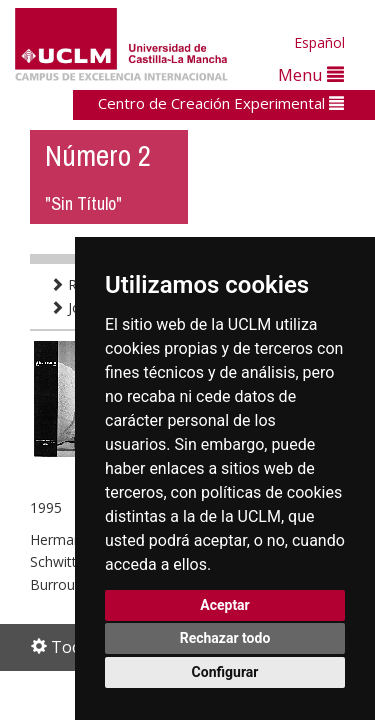  Describe the element at coordinates (225, 605) in the screenshot. I see `Aceptar [button]` at that location.